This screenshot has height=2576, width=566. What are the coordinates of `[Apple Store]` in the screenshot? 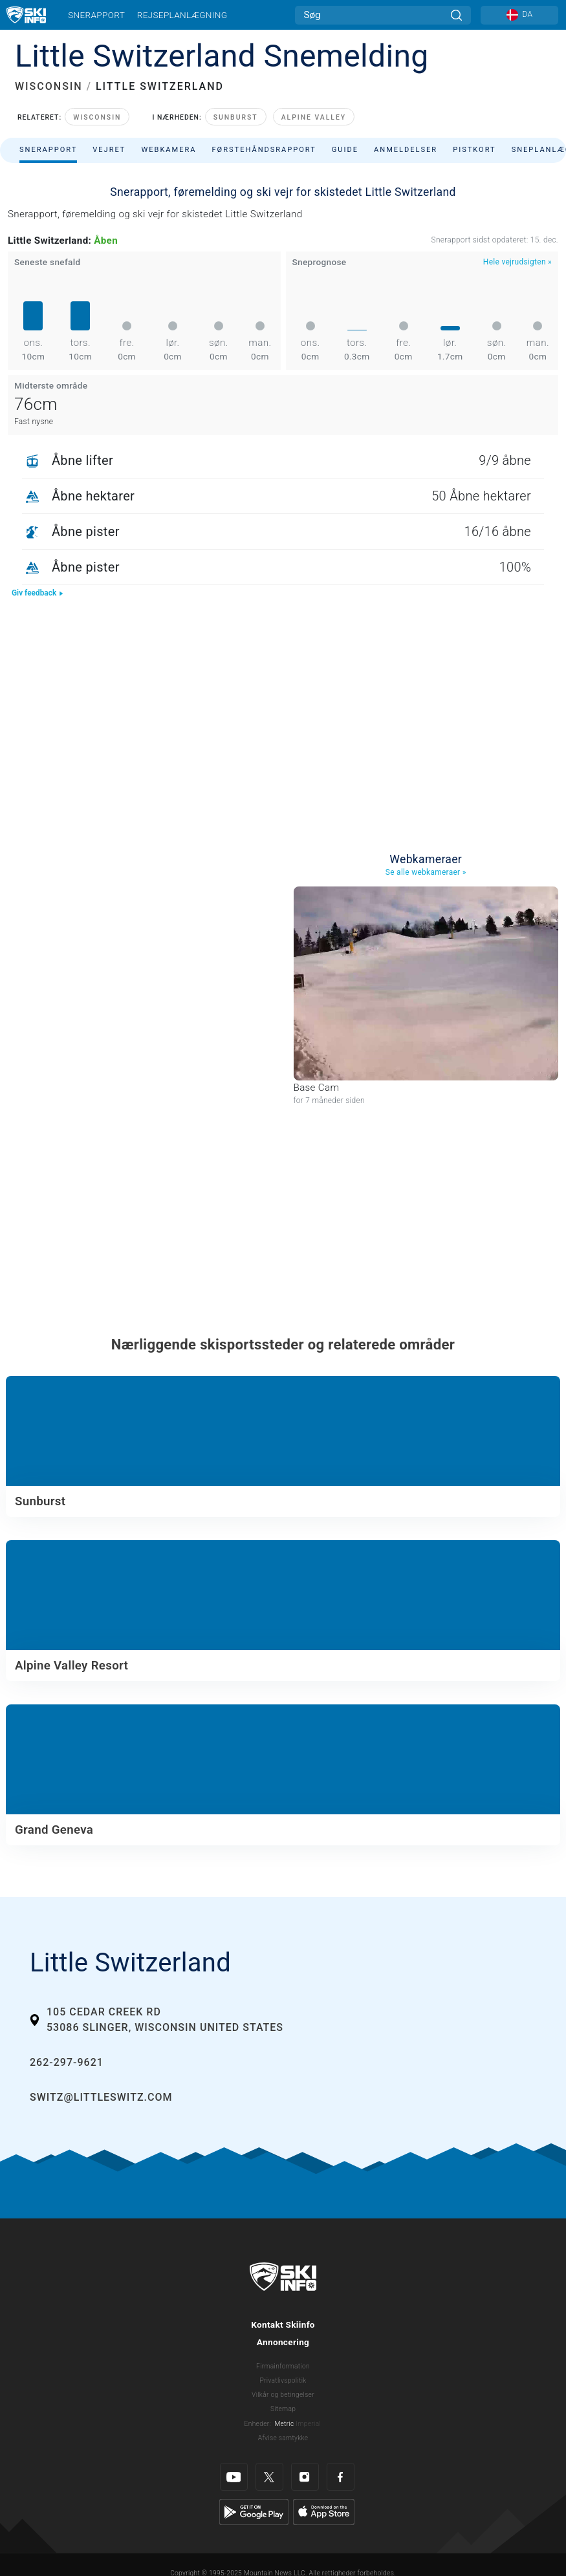 It's located at (323, 2511).